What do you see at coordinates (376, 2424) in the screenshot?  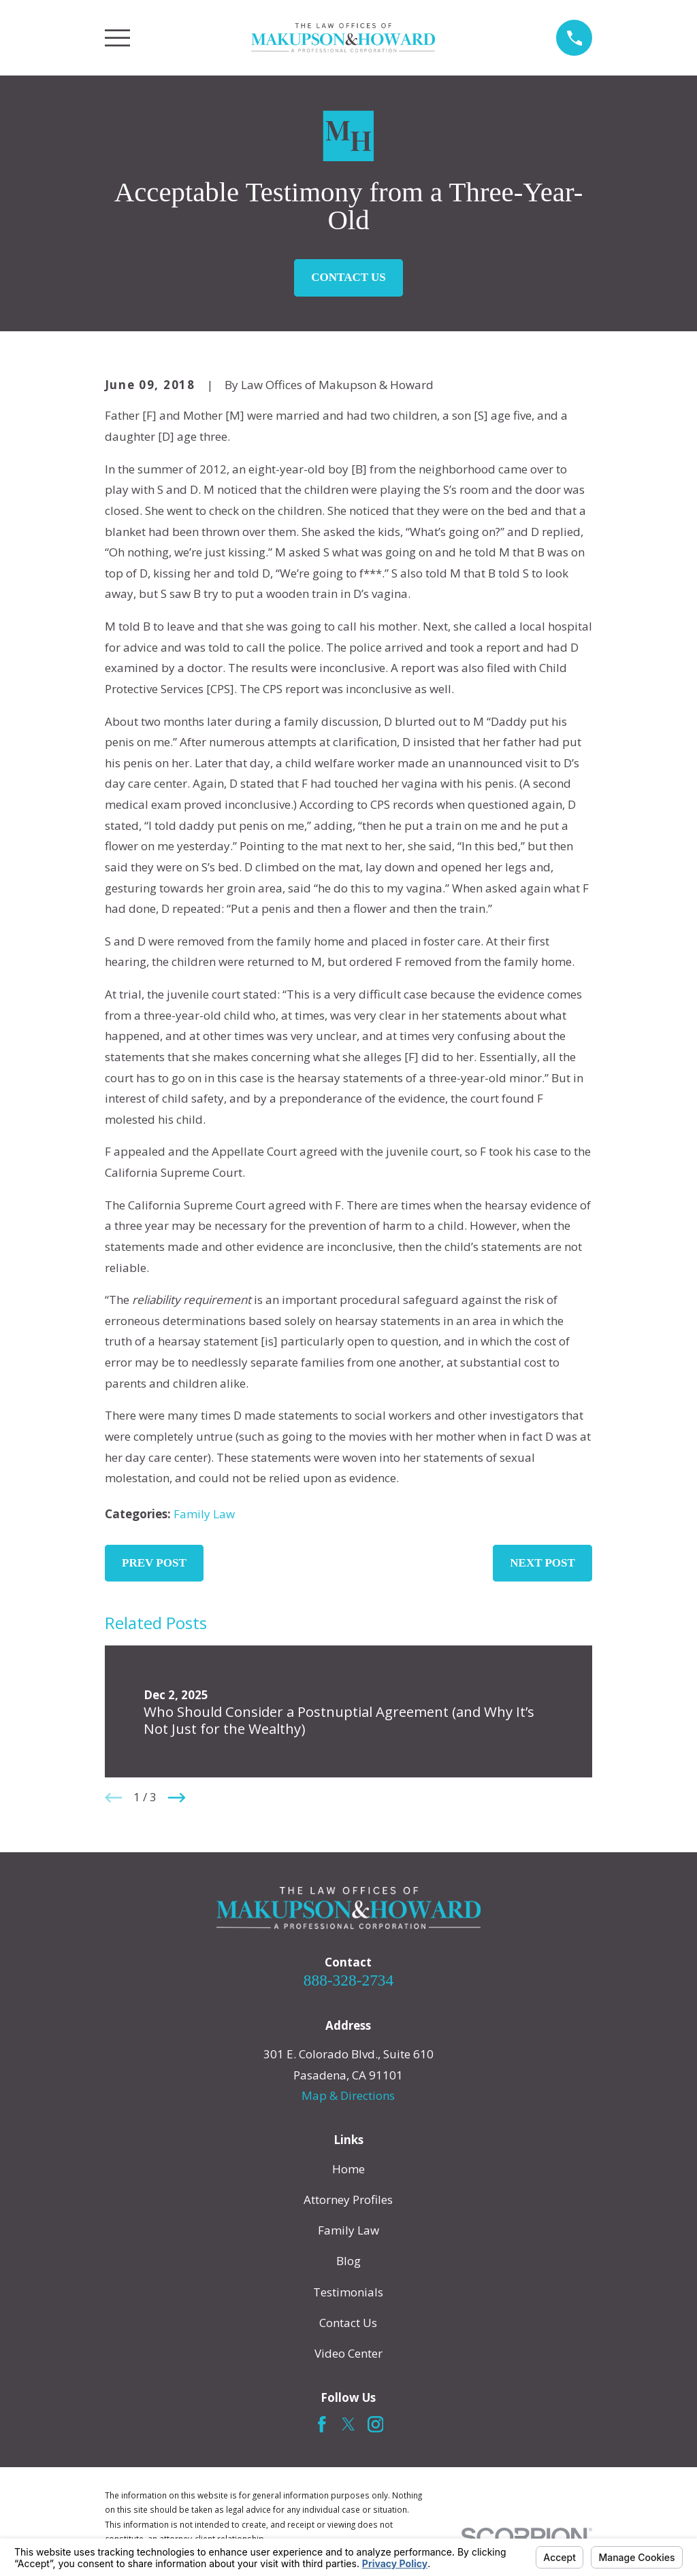 I see `[Instagram]` at bounding box center [376, 2424].